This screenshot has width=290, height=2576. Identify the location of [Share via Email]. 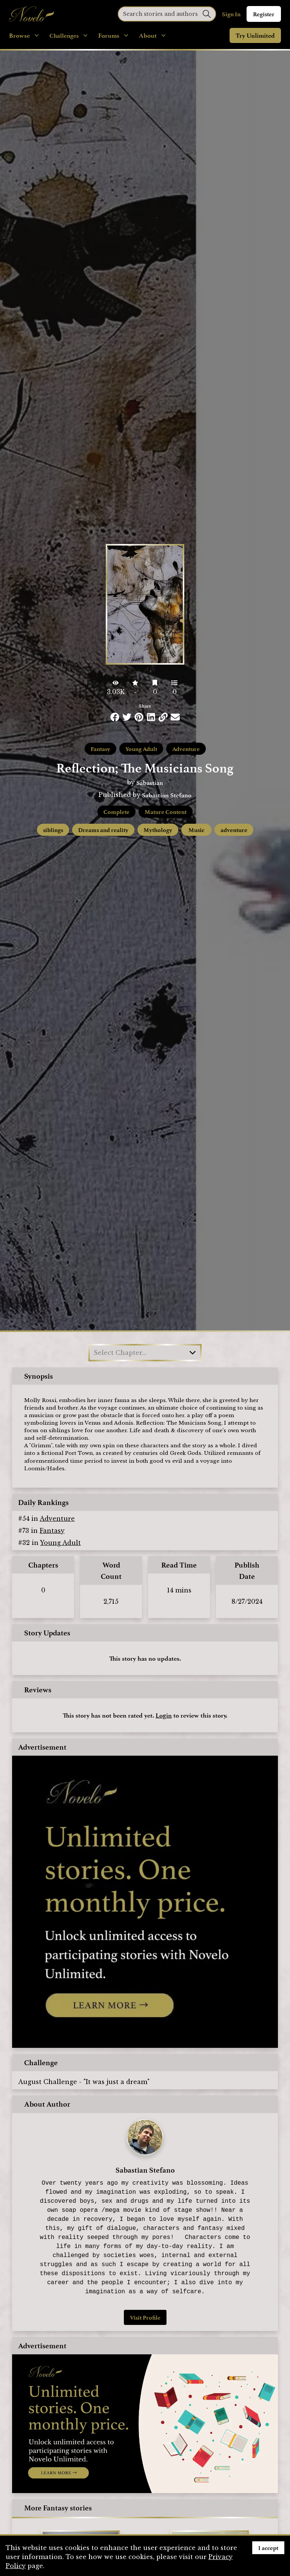
(175, 717).